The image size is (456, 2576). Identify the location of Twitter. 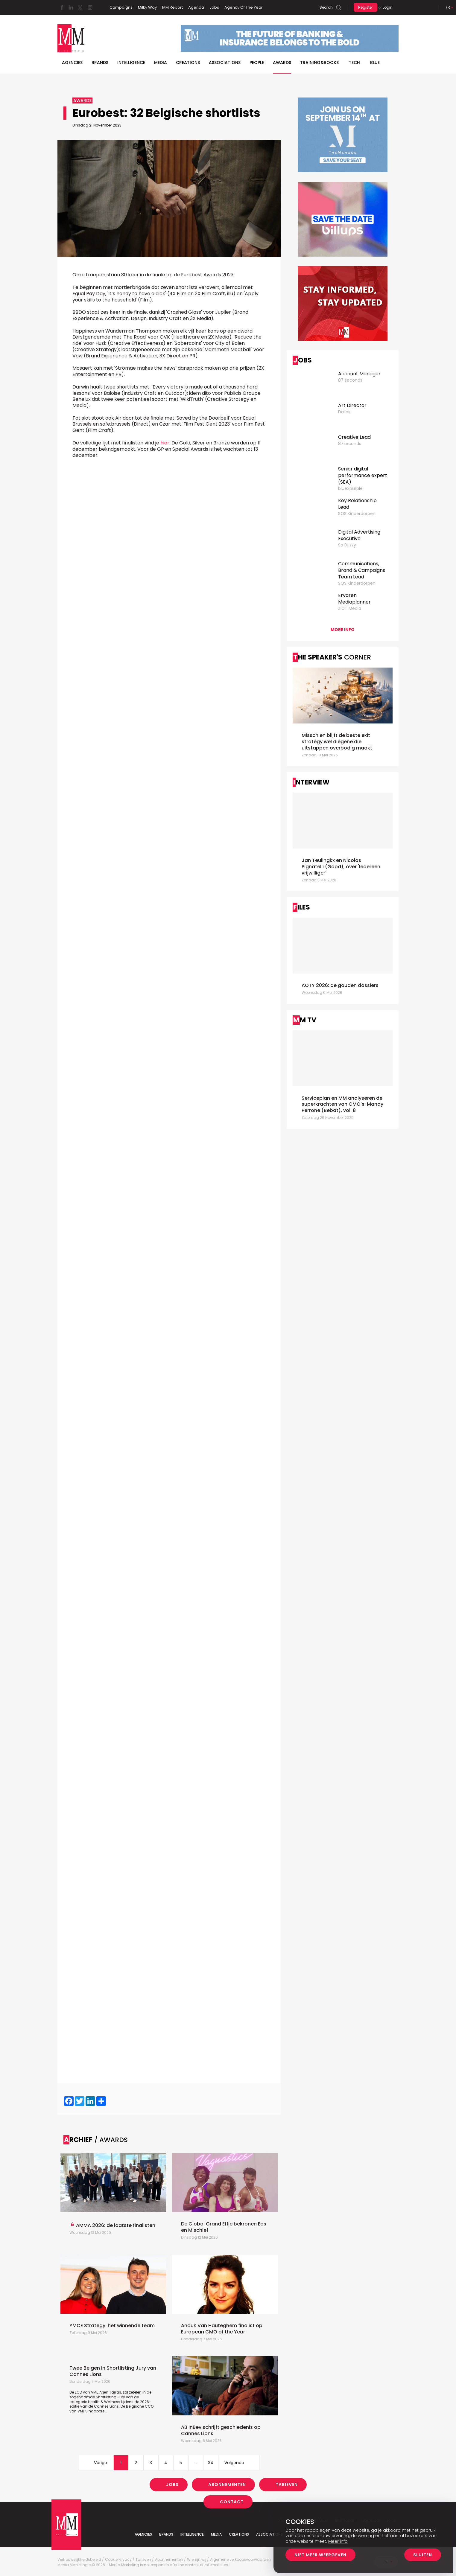
(79, 7).